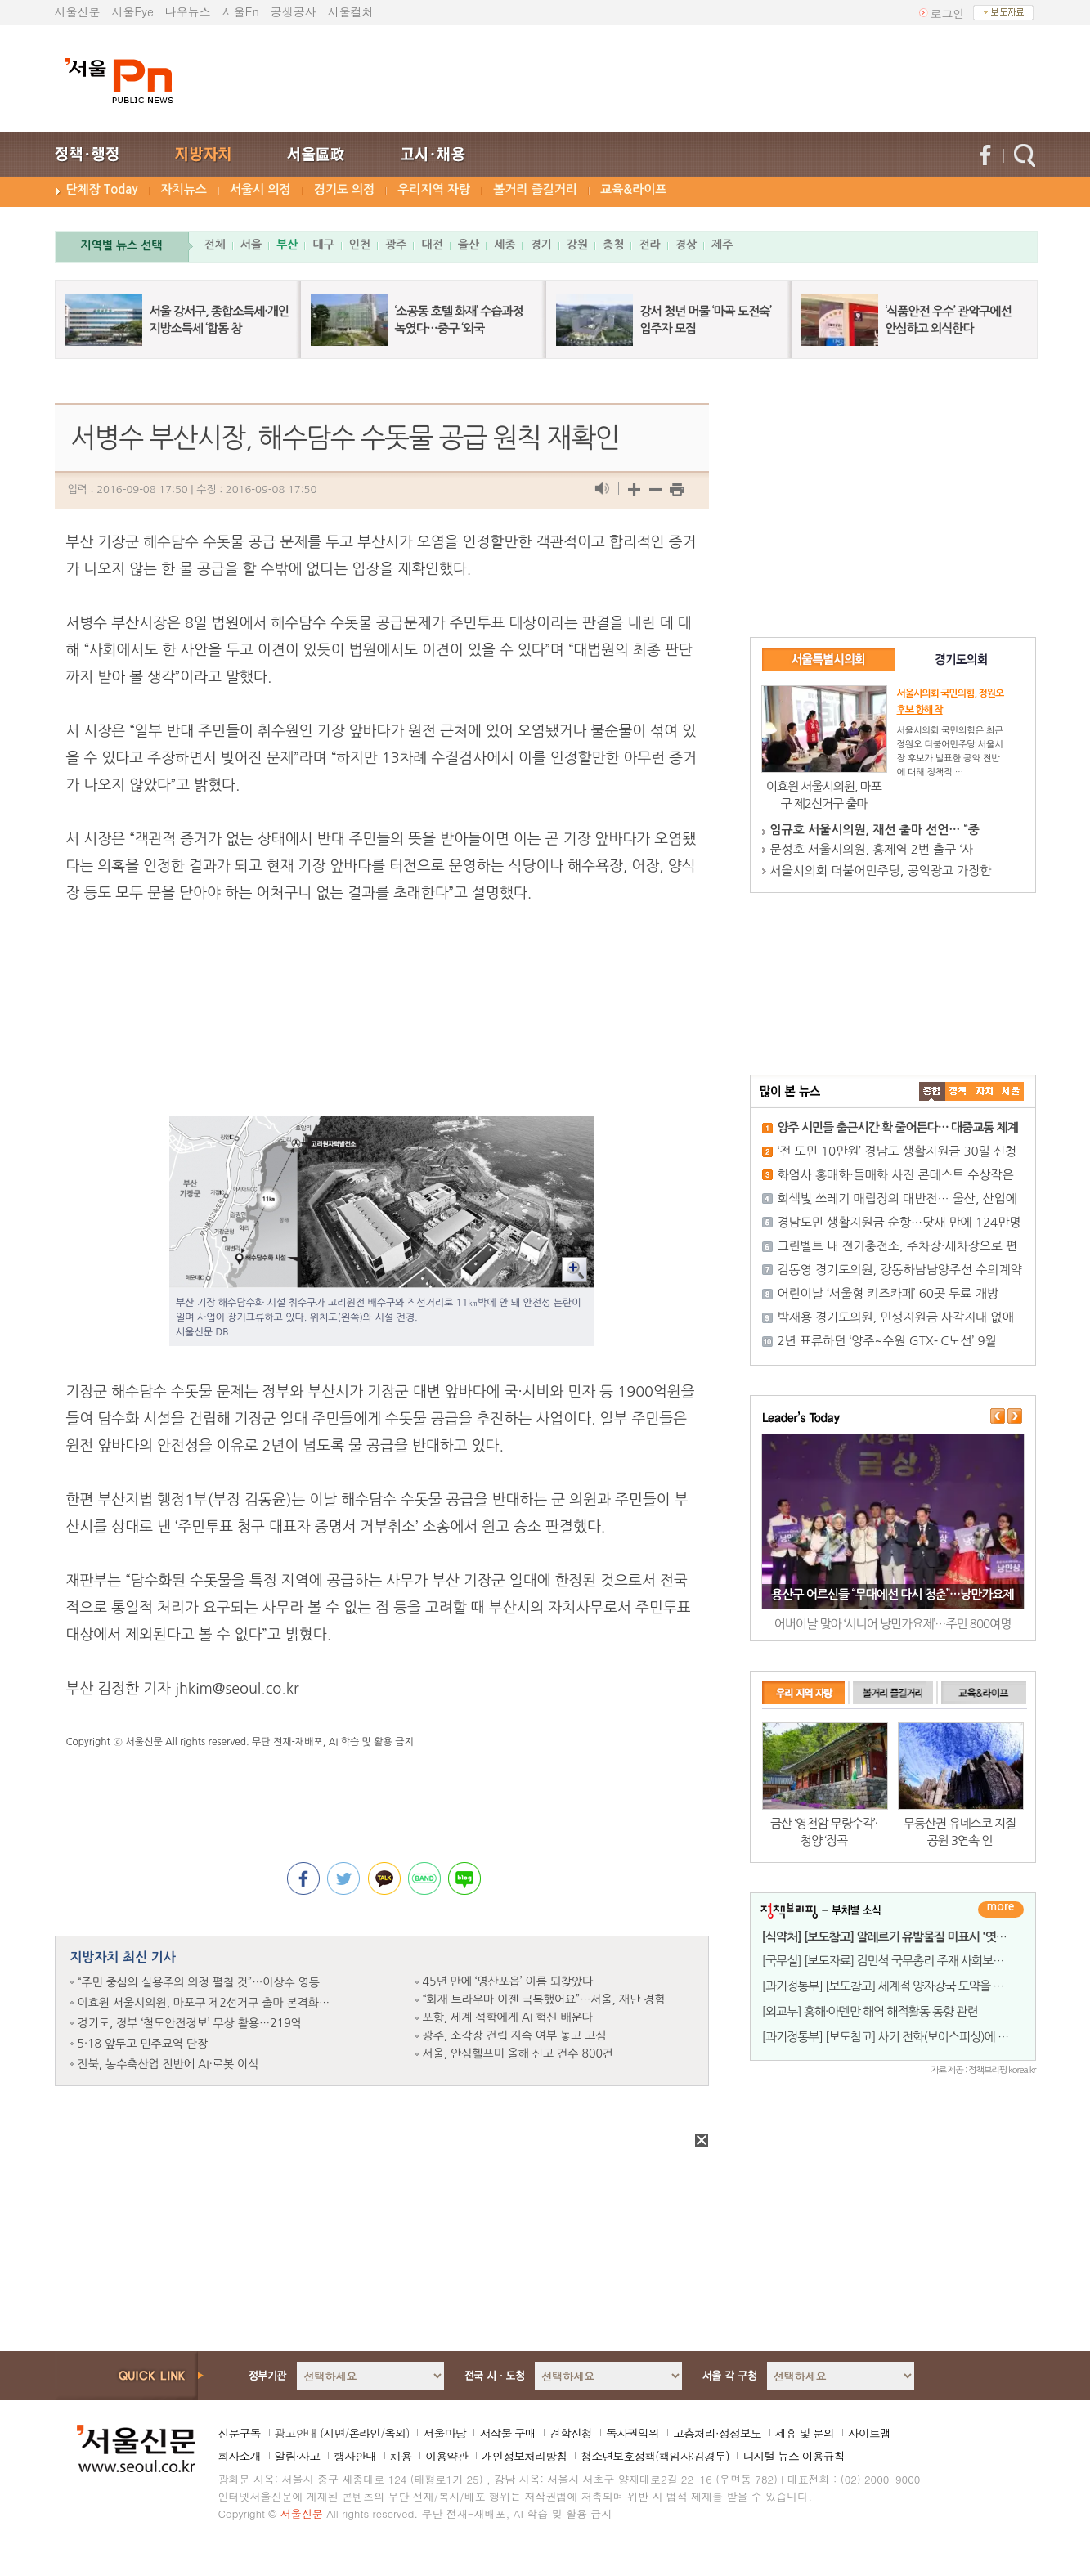 The height and width of the screenshot is (2576, 1090). I want to click on 알림·사고, so click(298, 2456).